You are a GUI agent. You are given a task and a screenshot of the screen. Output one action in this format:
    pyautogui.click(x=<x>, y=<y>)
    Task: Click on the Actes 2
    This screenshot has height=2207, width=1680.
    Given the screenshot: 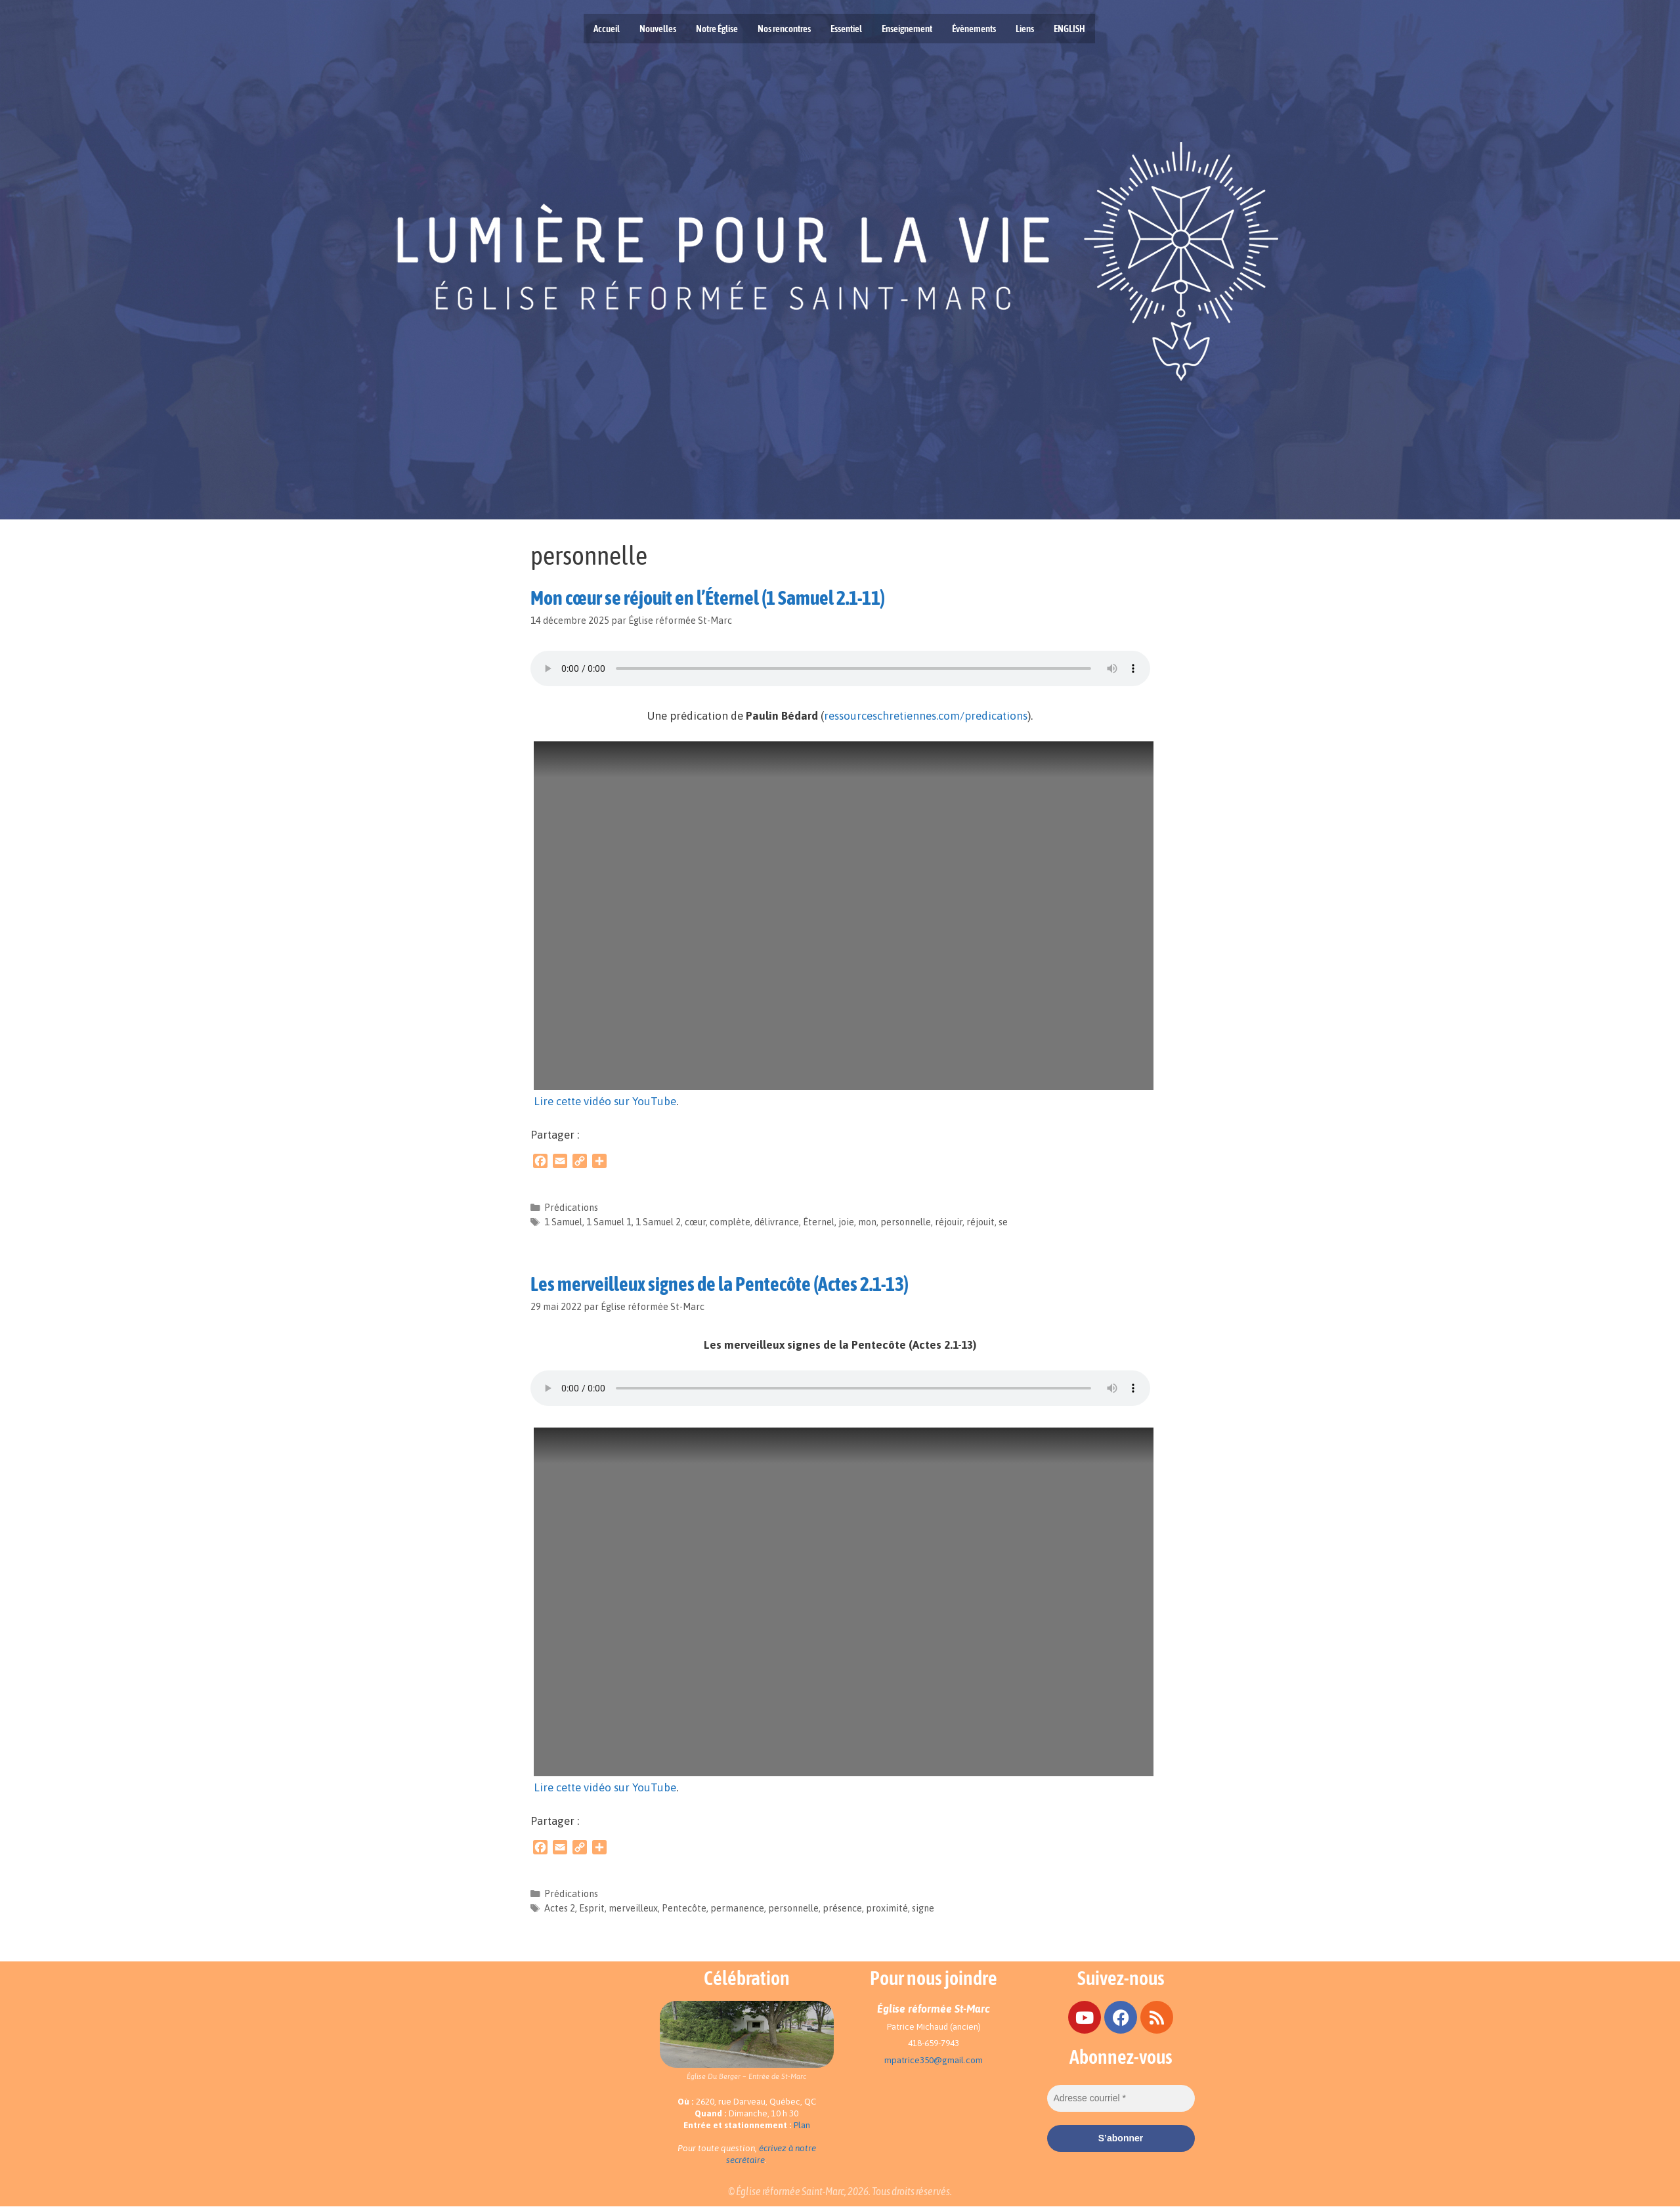 What is the action you would take?
    pyautogui.click(x=559, y=1908)
    